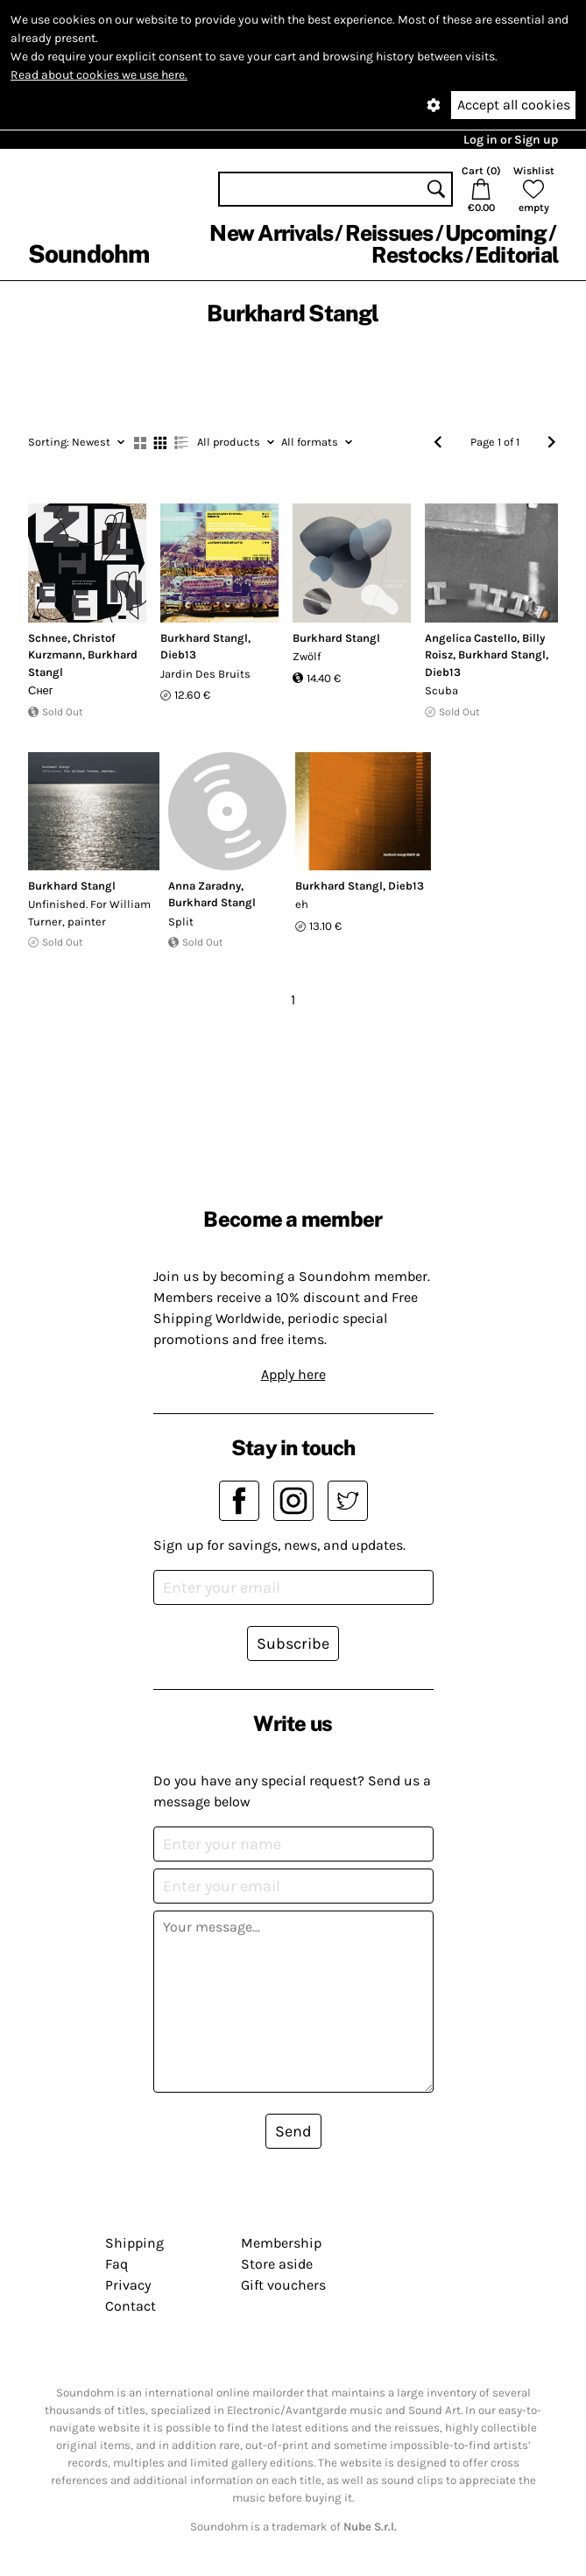 The width and height of the screenshot is (586, 2576). Describe the element at coordinates (99, 74) in the screenshot. I see `Read about cookies we use here.` at that location.